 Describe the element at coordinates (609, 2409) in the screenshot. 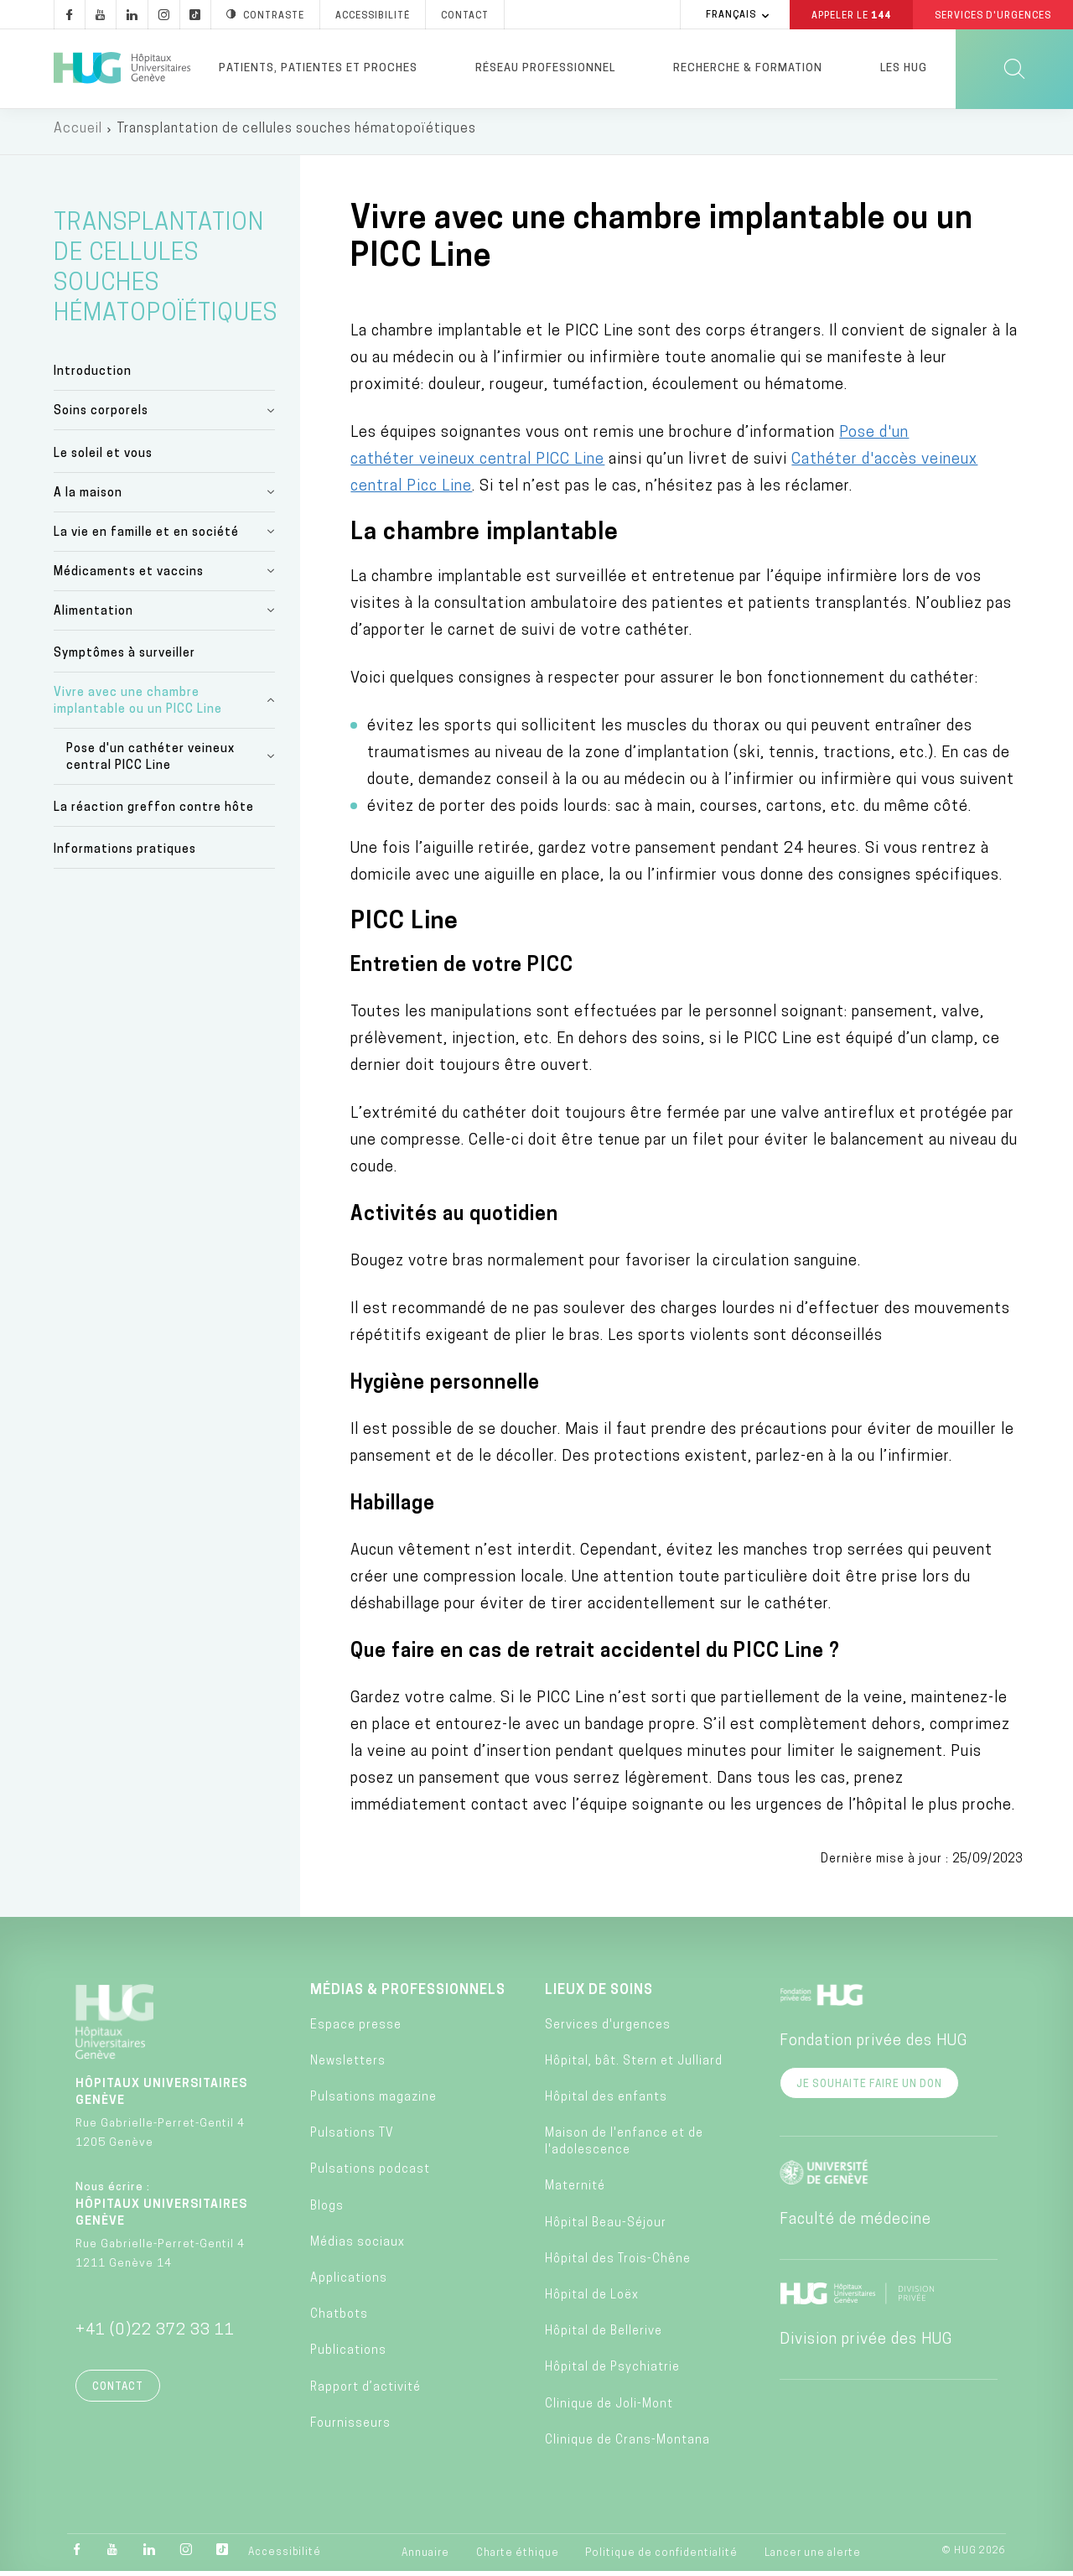

I see `Clinique de Joli-Mont` at that location.